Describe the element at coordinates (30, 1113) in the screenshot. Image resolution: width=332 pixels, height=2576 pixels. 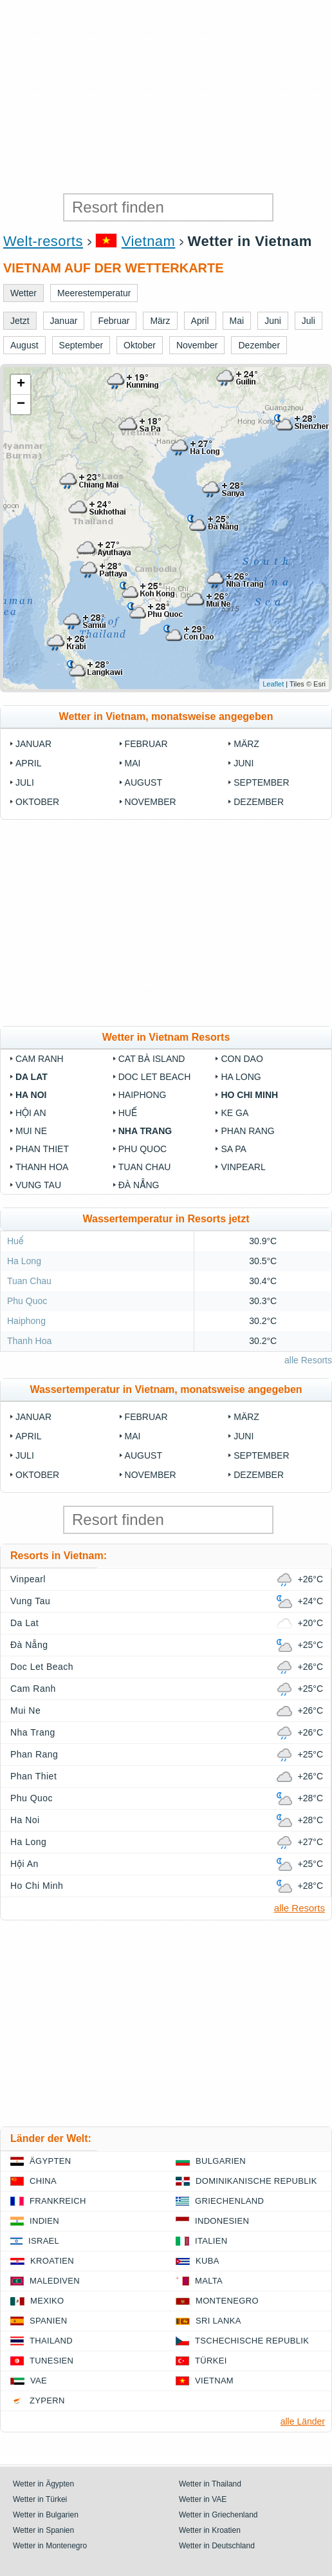
I see `Hội An` at that location.